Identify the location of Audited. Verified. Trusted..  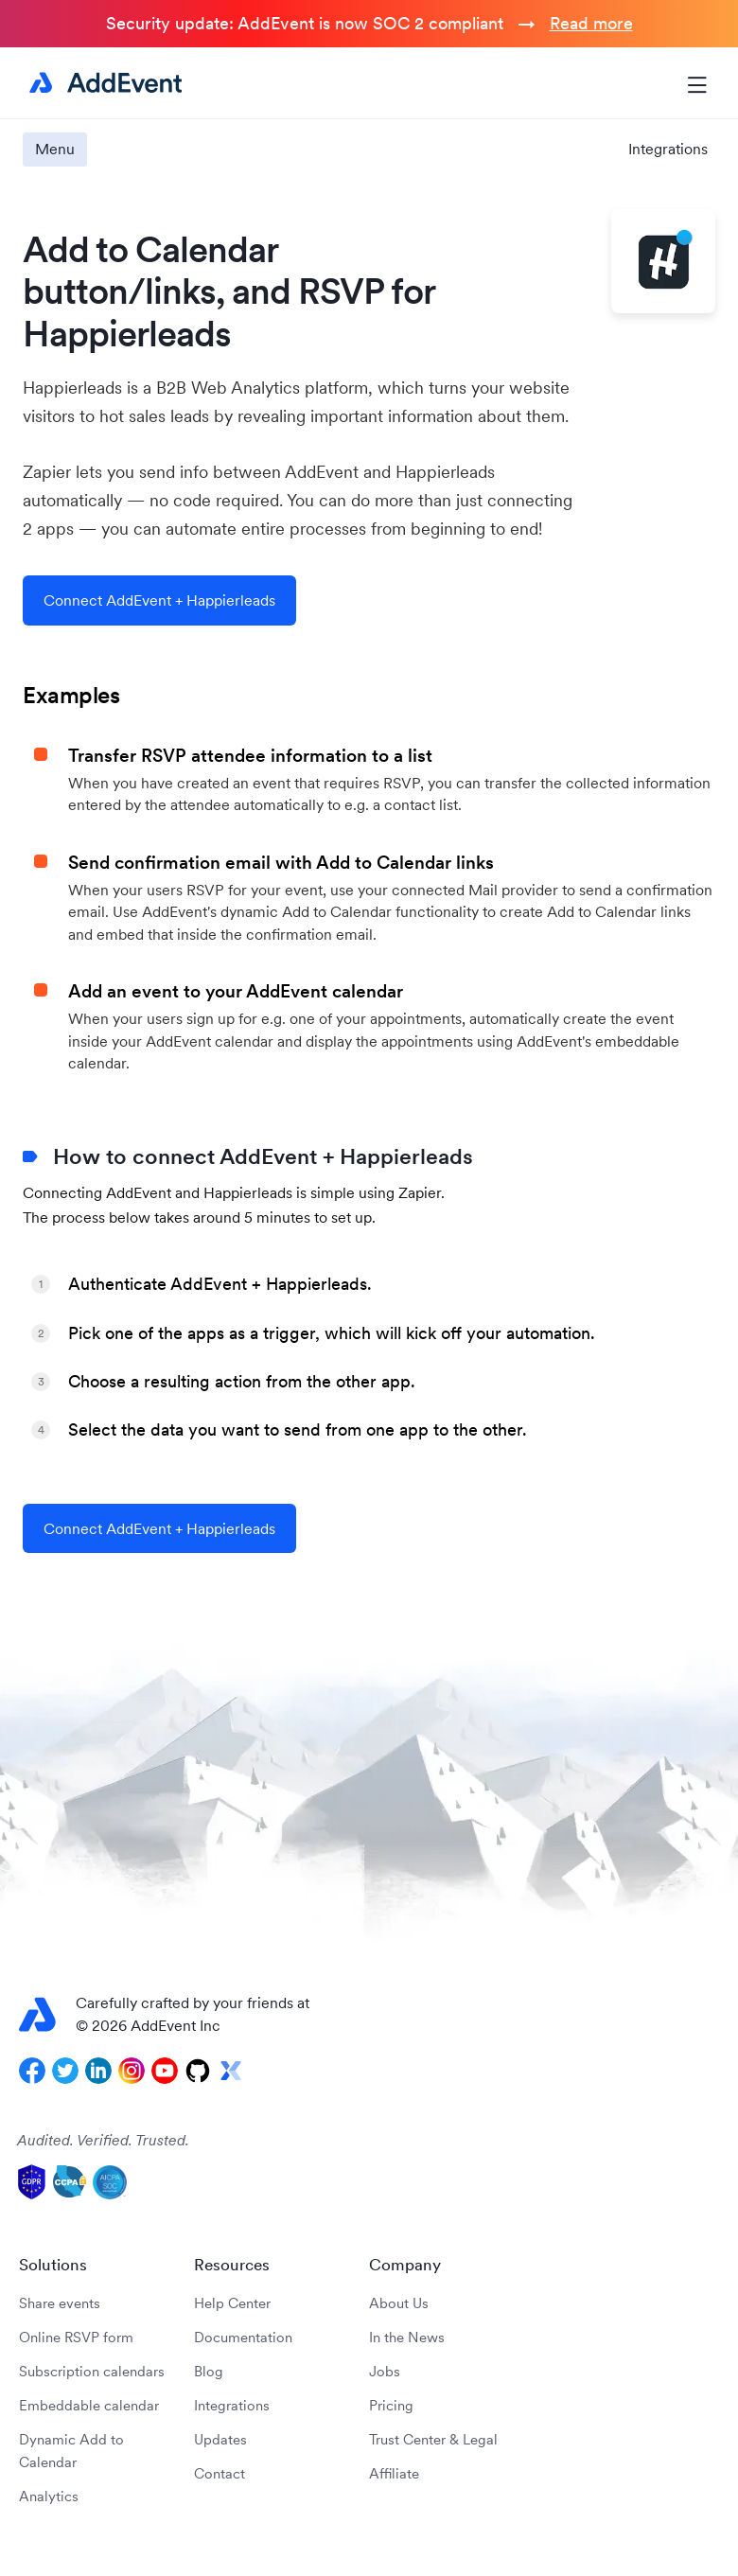
(103, 2139).